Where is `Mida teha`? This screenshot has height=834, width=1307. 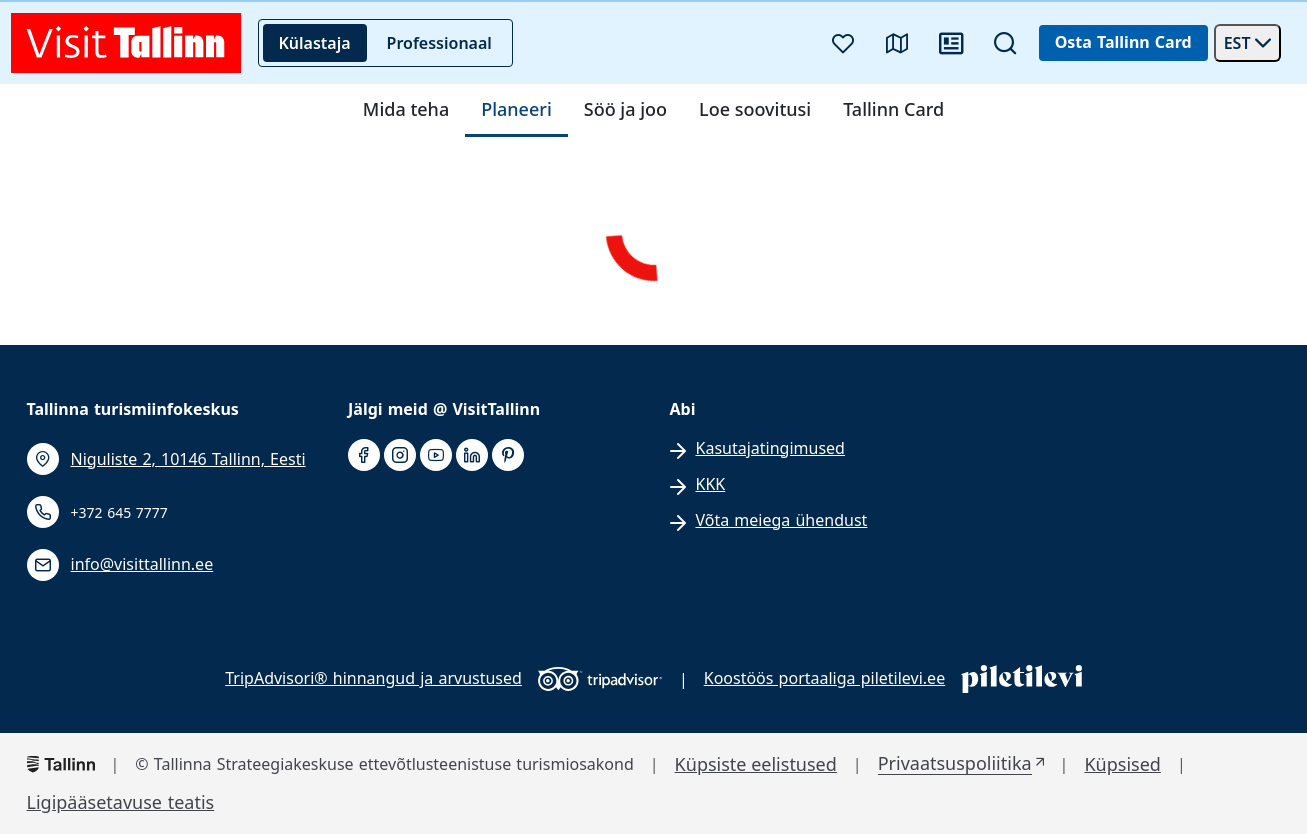
Mida teha is located at coordinates (406, 110).